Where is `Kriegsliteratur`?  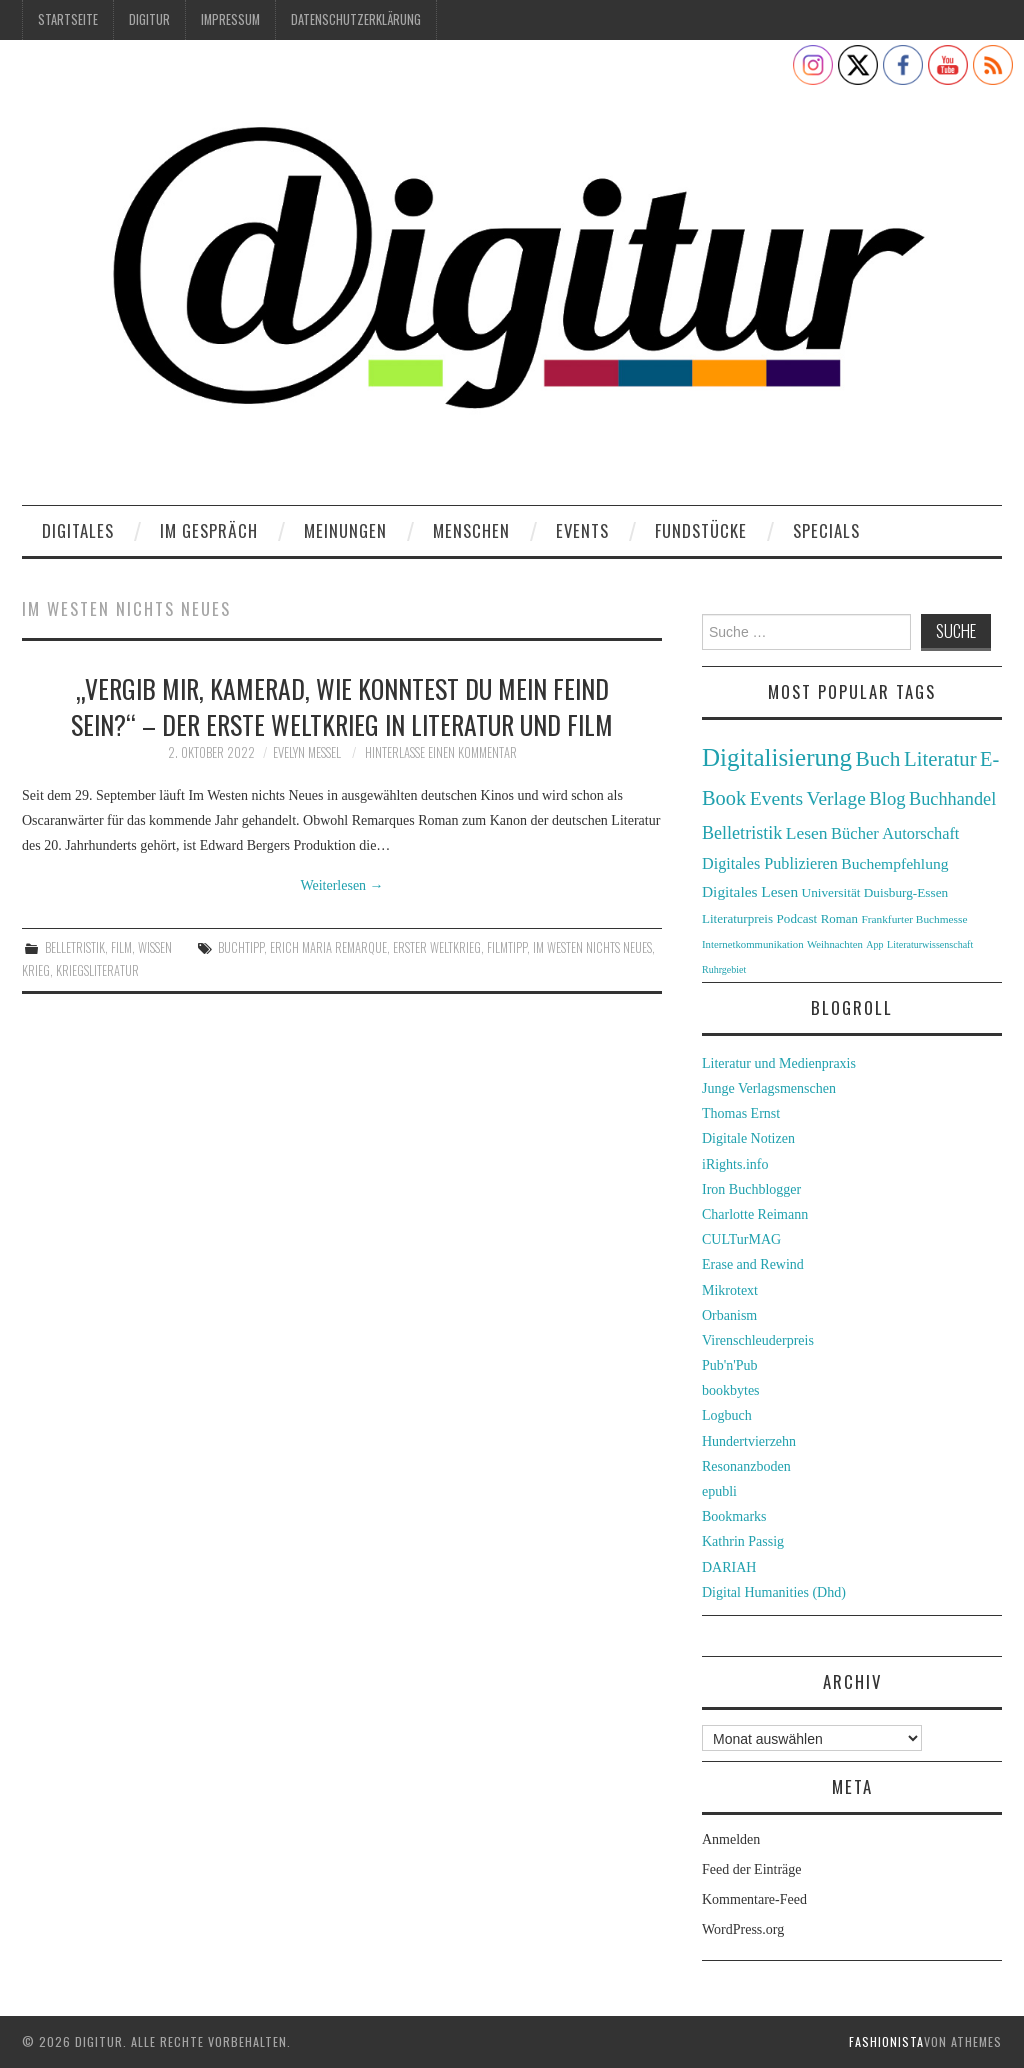 Kriegsliteratur is located at coordinates (97, 970).